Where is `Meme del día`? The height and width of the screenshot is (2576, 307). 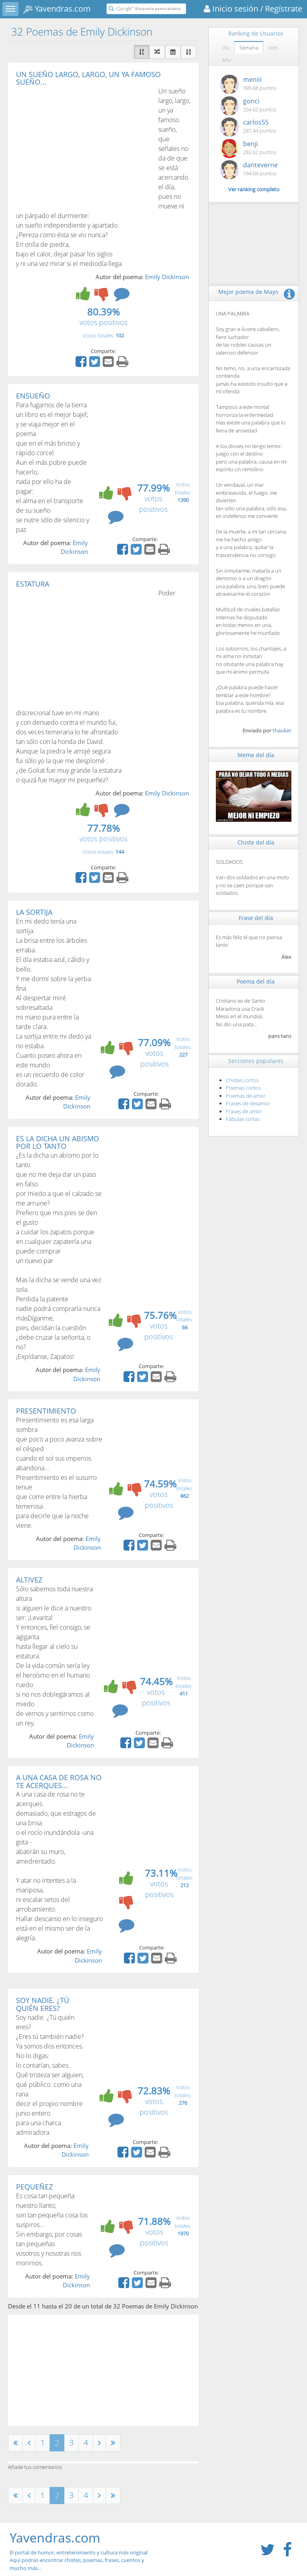
Meme del día is located at coordinates (255, 755).